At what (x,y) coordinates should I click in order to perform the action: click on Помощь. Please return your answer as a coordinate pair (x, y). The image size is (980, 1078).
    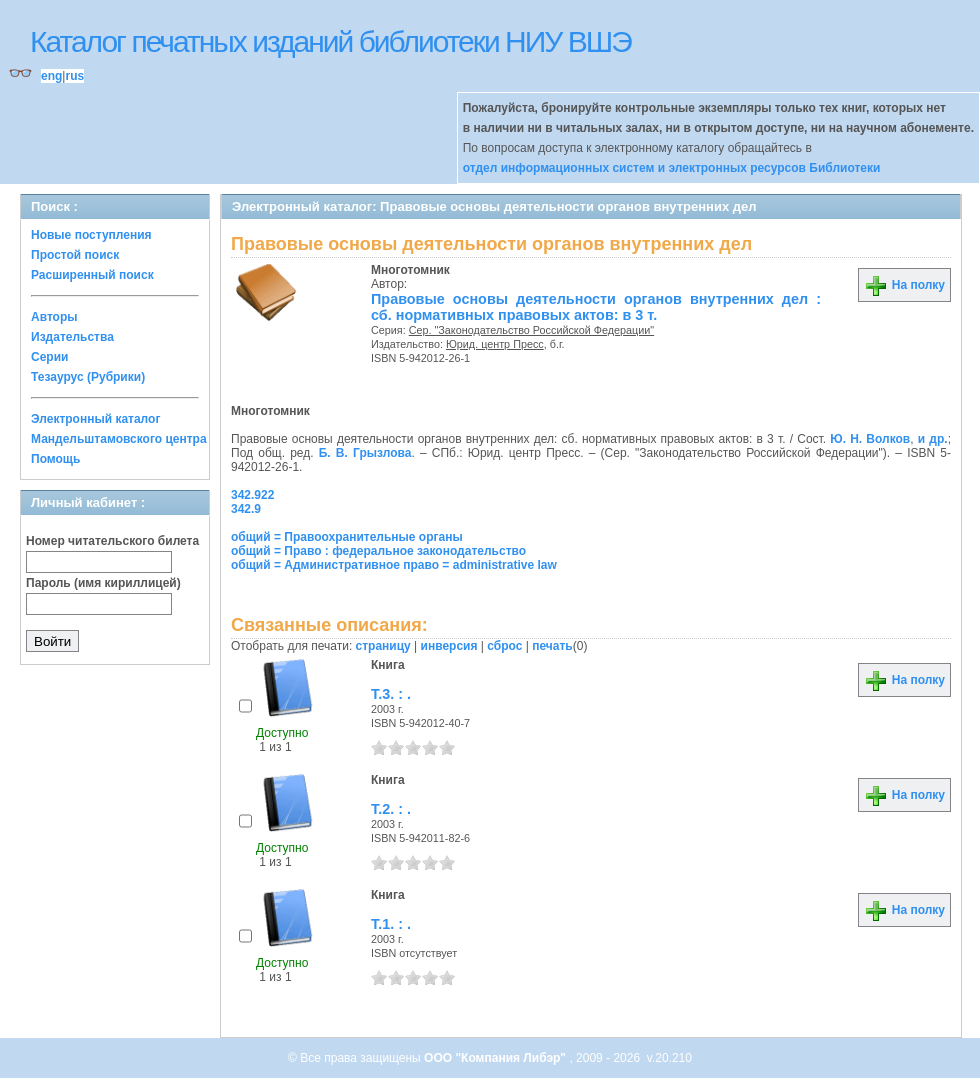
    Looking at the image, I should click on (55, 459).